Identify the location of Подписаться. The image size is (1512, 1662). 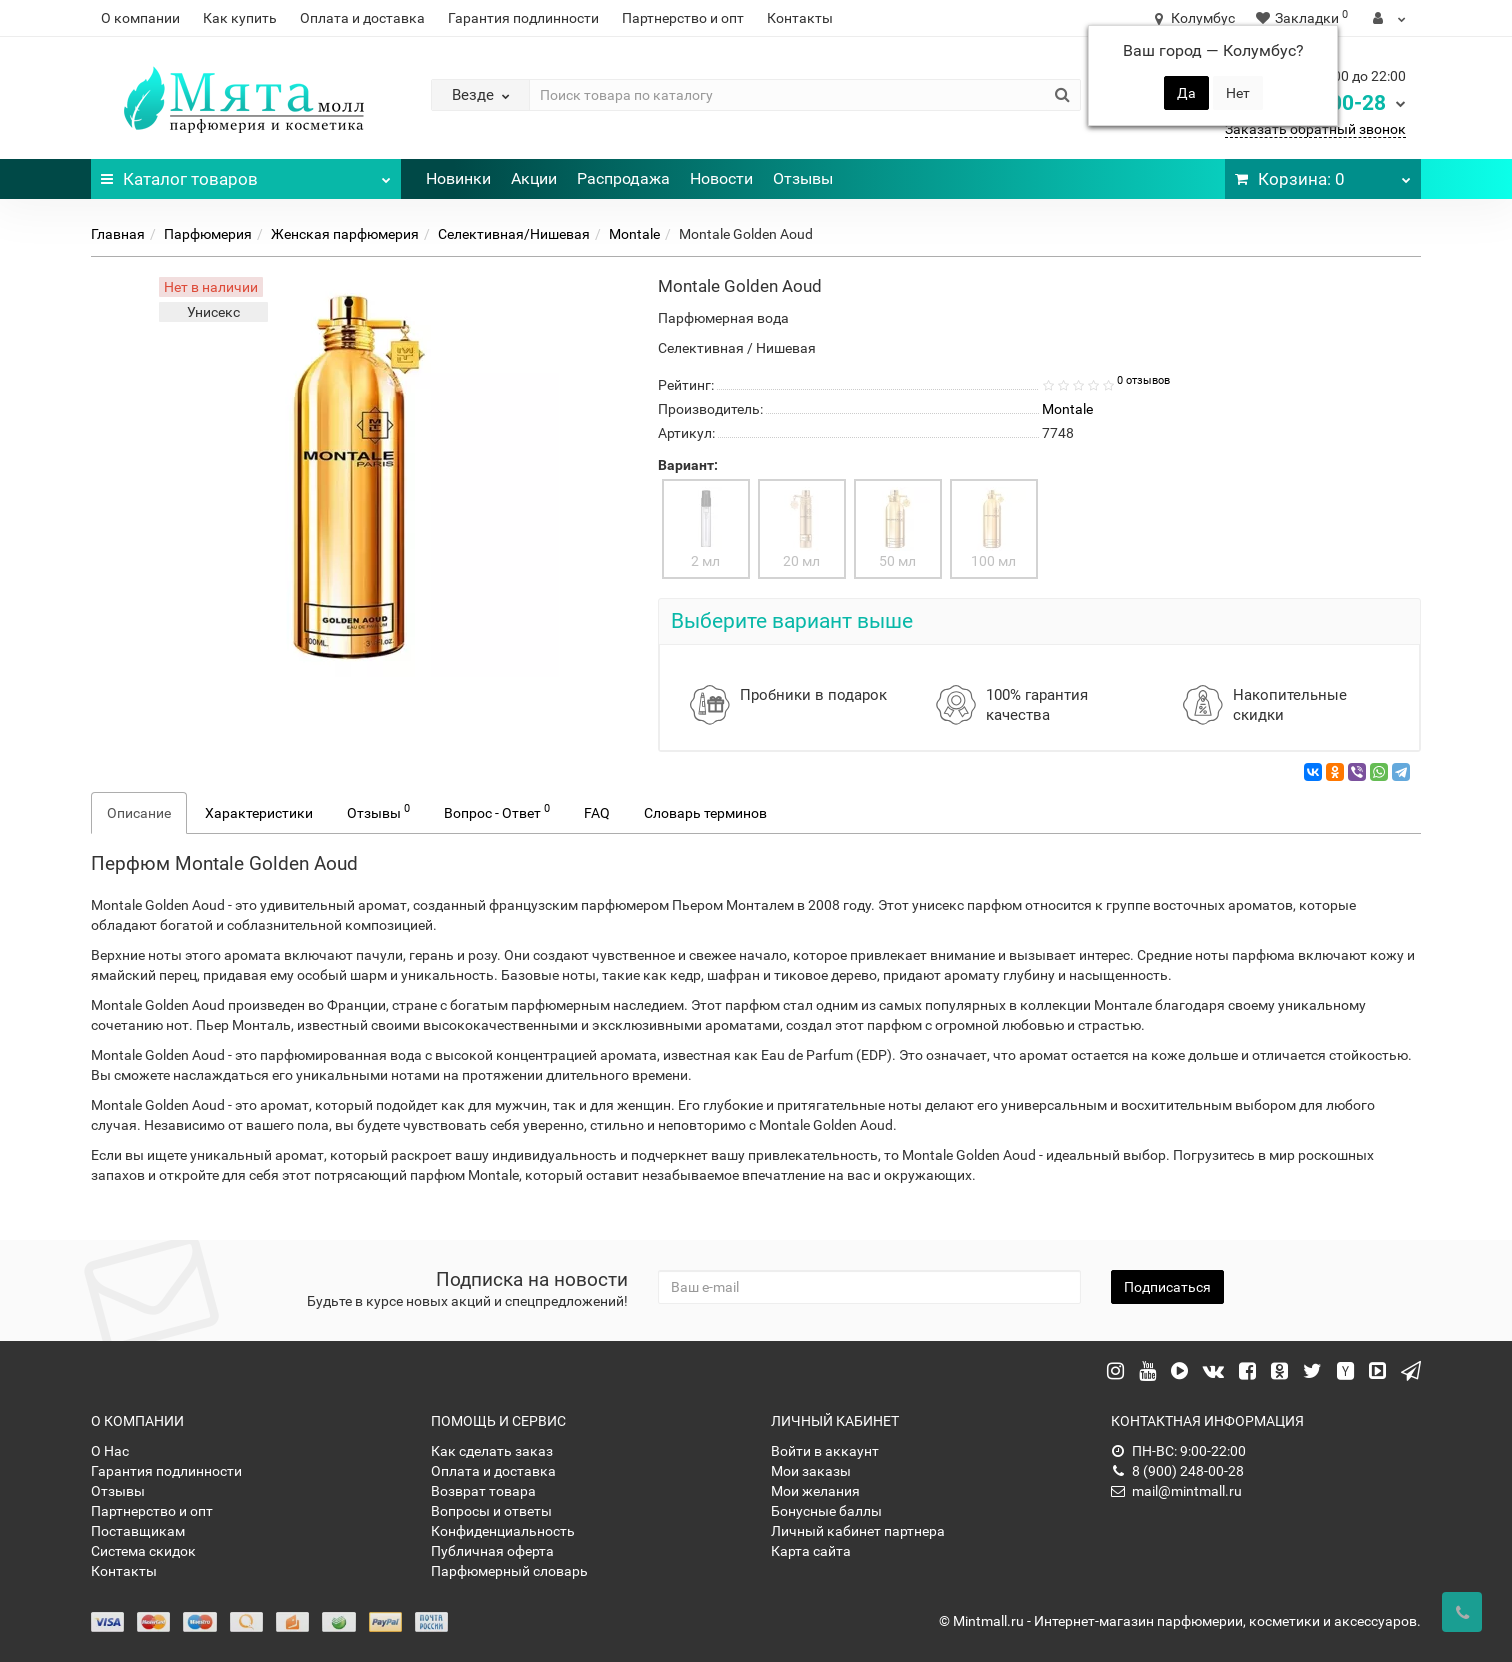
(1167, 1287).